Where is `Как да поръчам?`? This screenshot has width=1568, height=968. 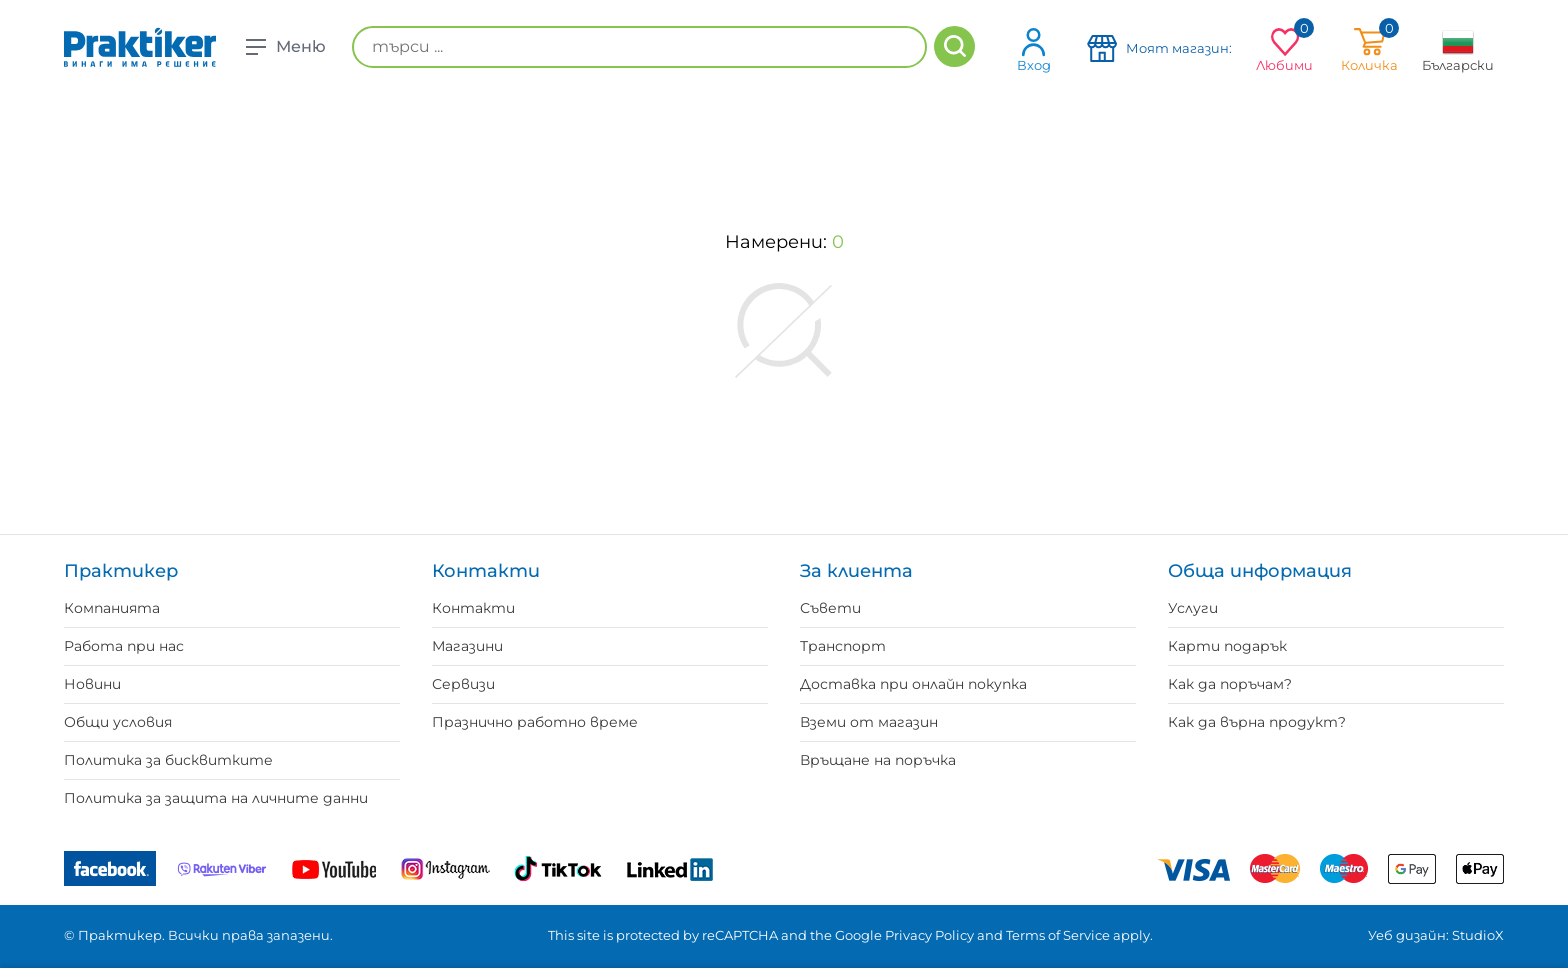 Как да поръчам? is located at coordinates (1230, 684).